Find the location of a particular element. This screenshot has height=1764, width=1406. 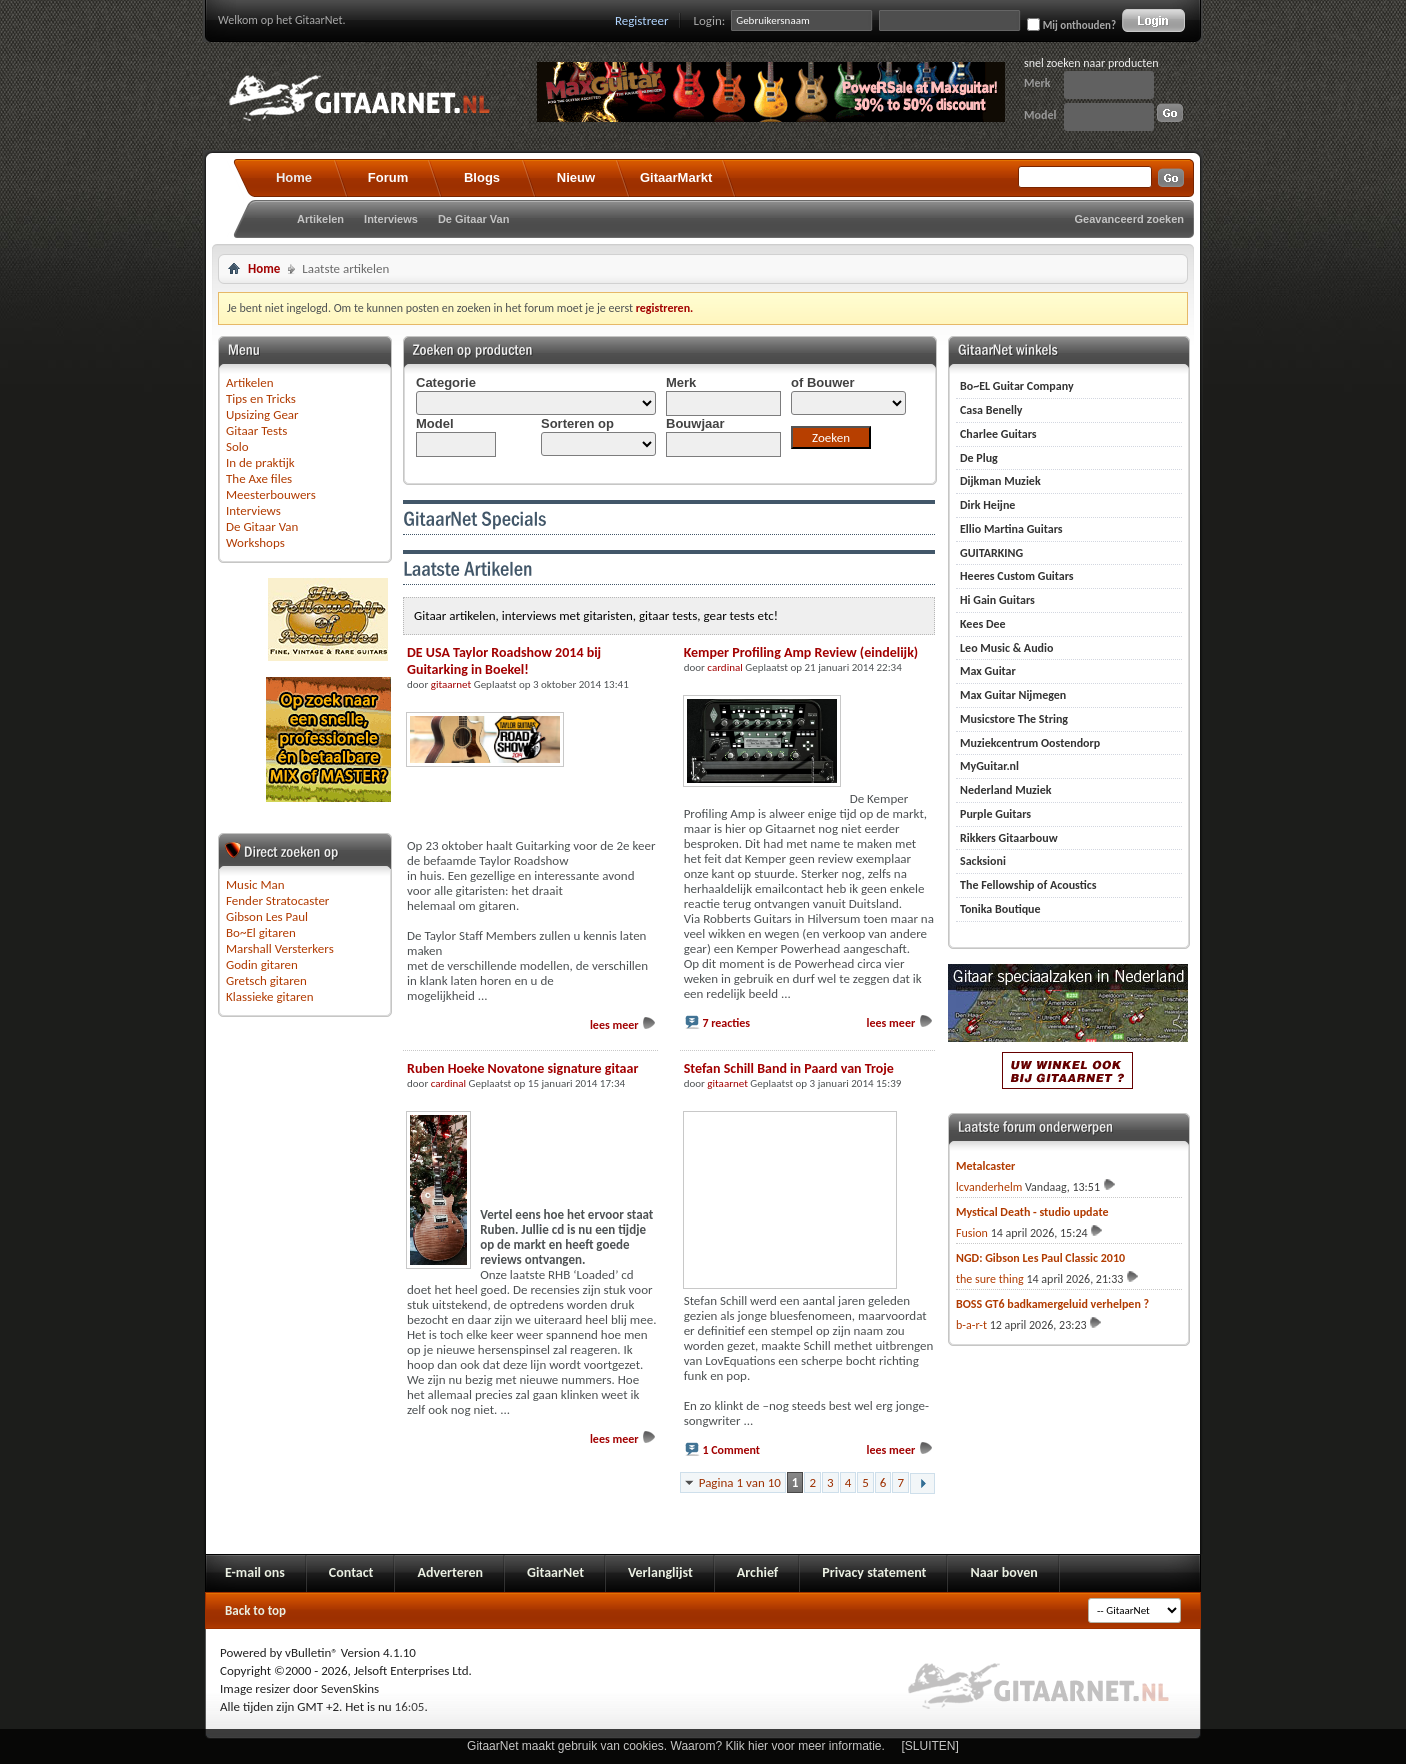

The Axe files is located at coordinates (259, 478).